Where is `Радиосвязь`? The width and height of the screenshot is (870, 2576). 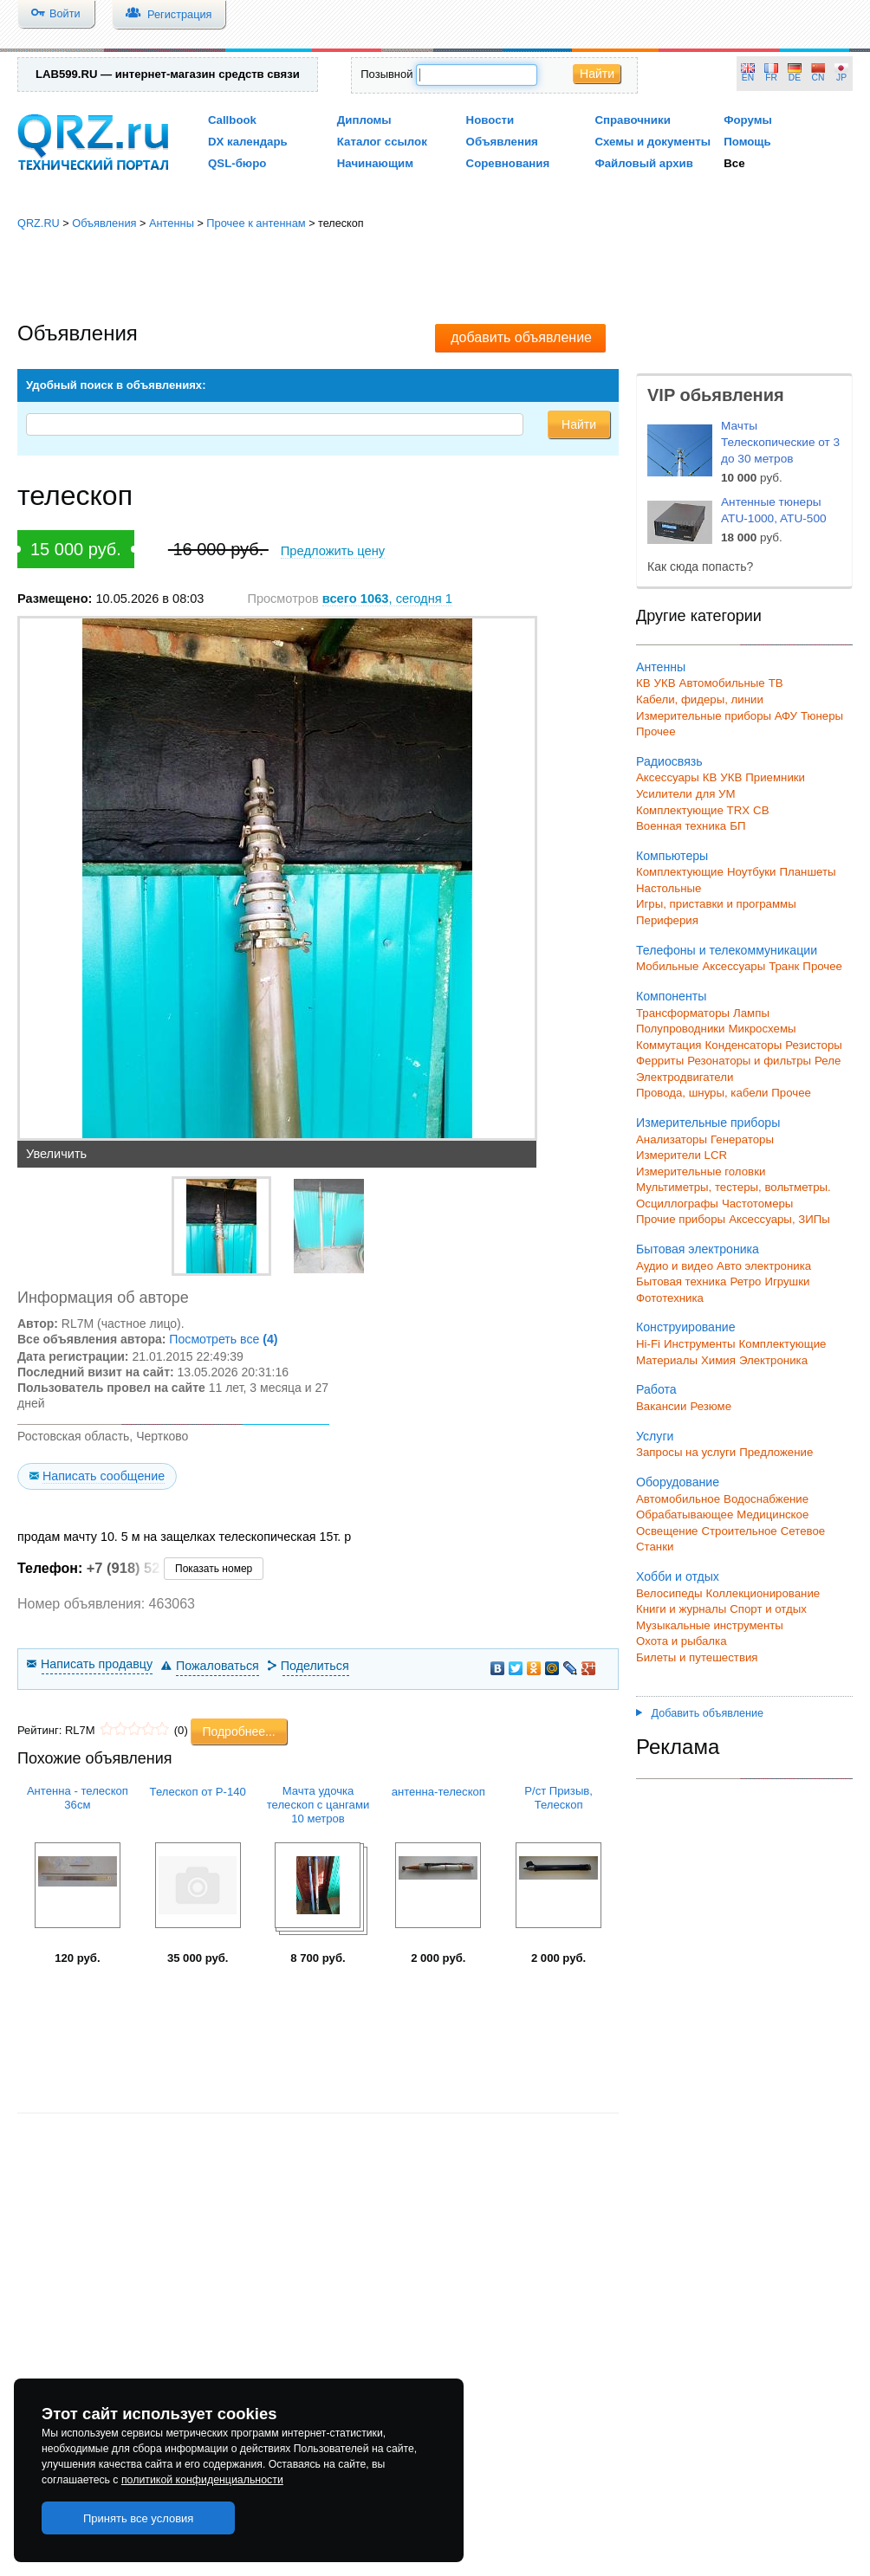
Радиосвязь is located at coordinates (669, 761).